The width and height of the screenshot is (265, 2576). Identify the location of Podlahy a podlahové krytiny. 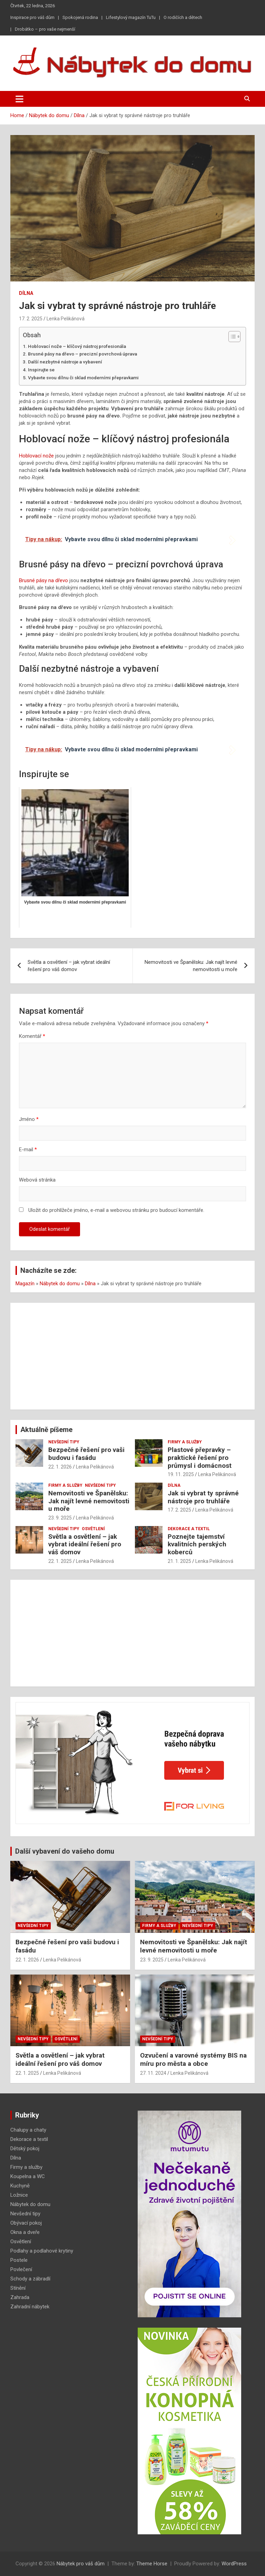
(41, 2251).